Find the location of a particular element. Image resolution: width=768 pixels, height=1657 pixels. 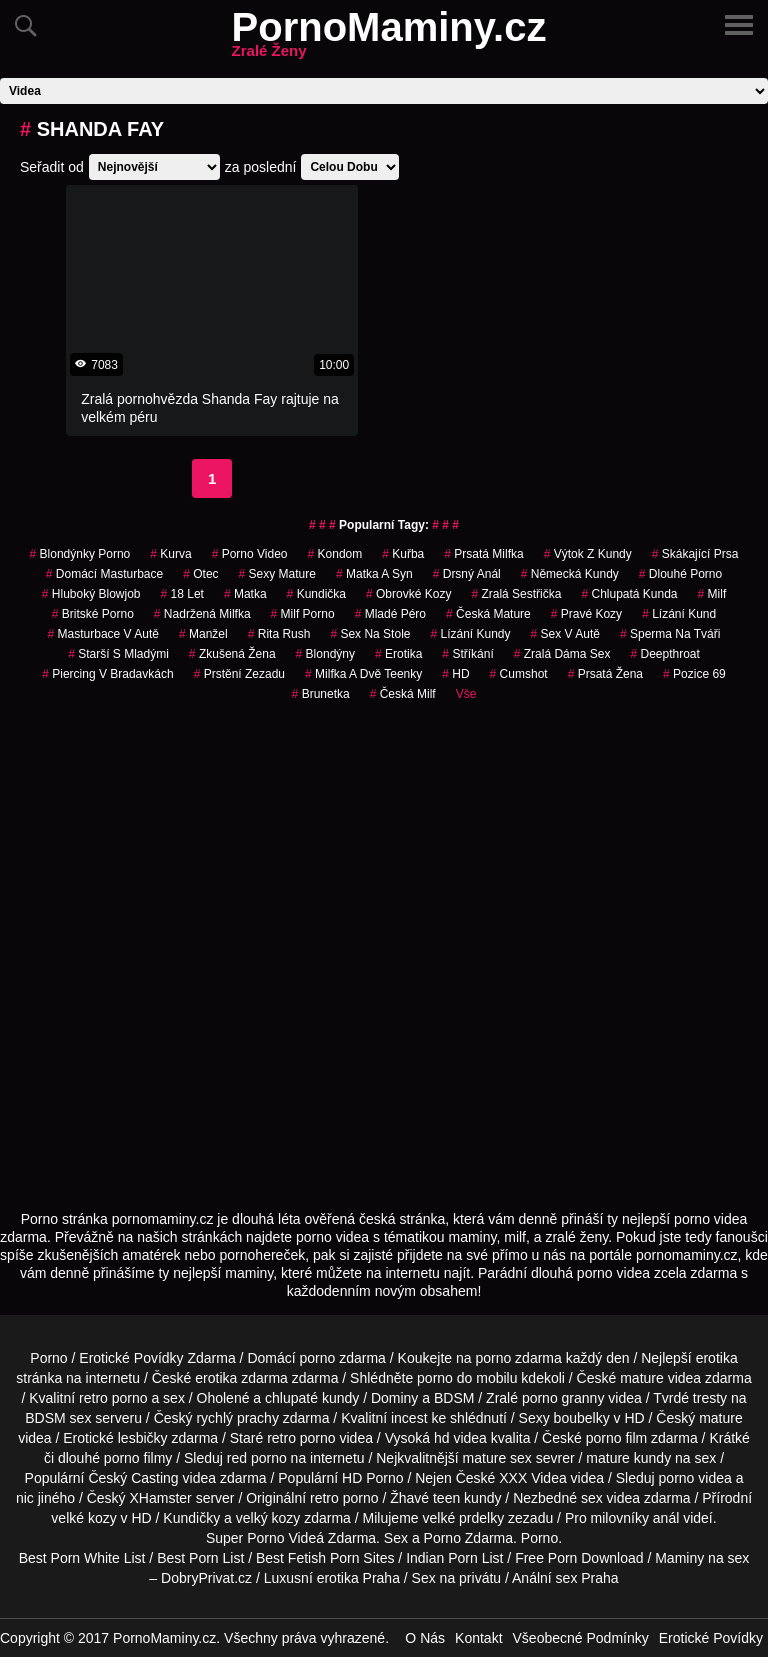

sex na stole is located at coordinates (370, 634).